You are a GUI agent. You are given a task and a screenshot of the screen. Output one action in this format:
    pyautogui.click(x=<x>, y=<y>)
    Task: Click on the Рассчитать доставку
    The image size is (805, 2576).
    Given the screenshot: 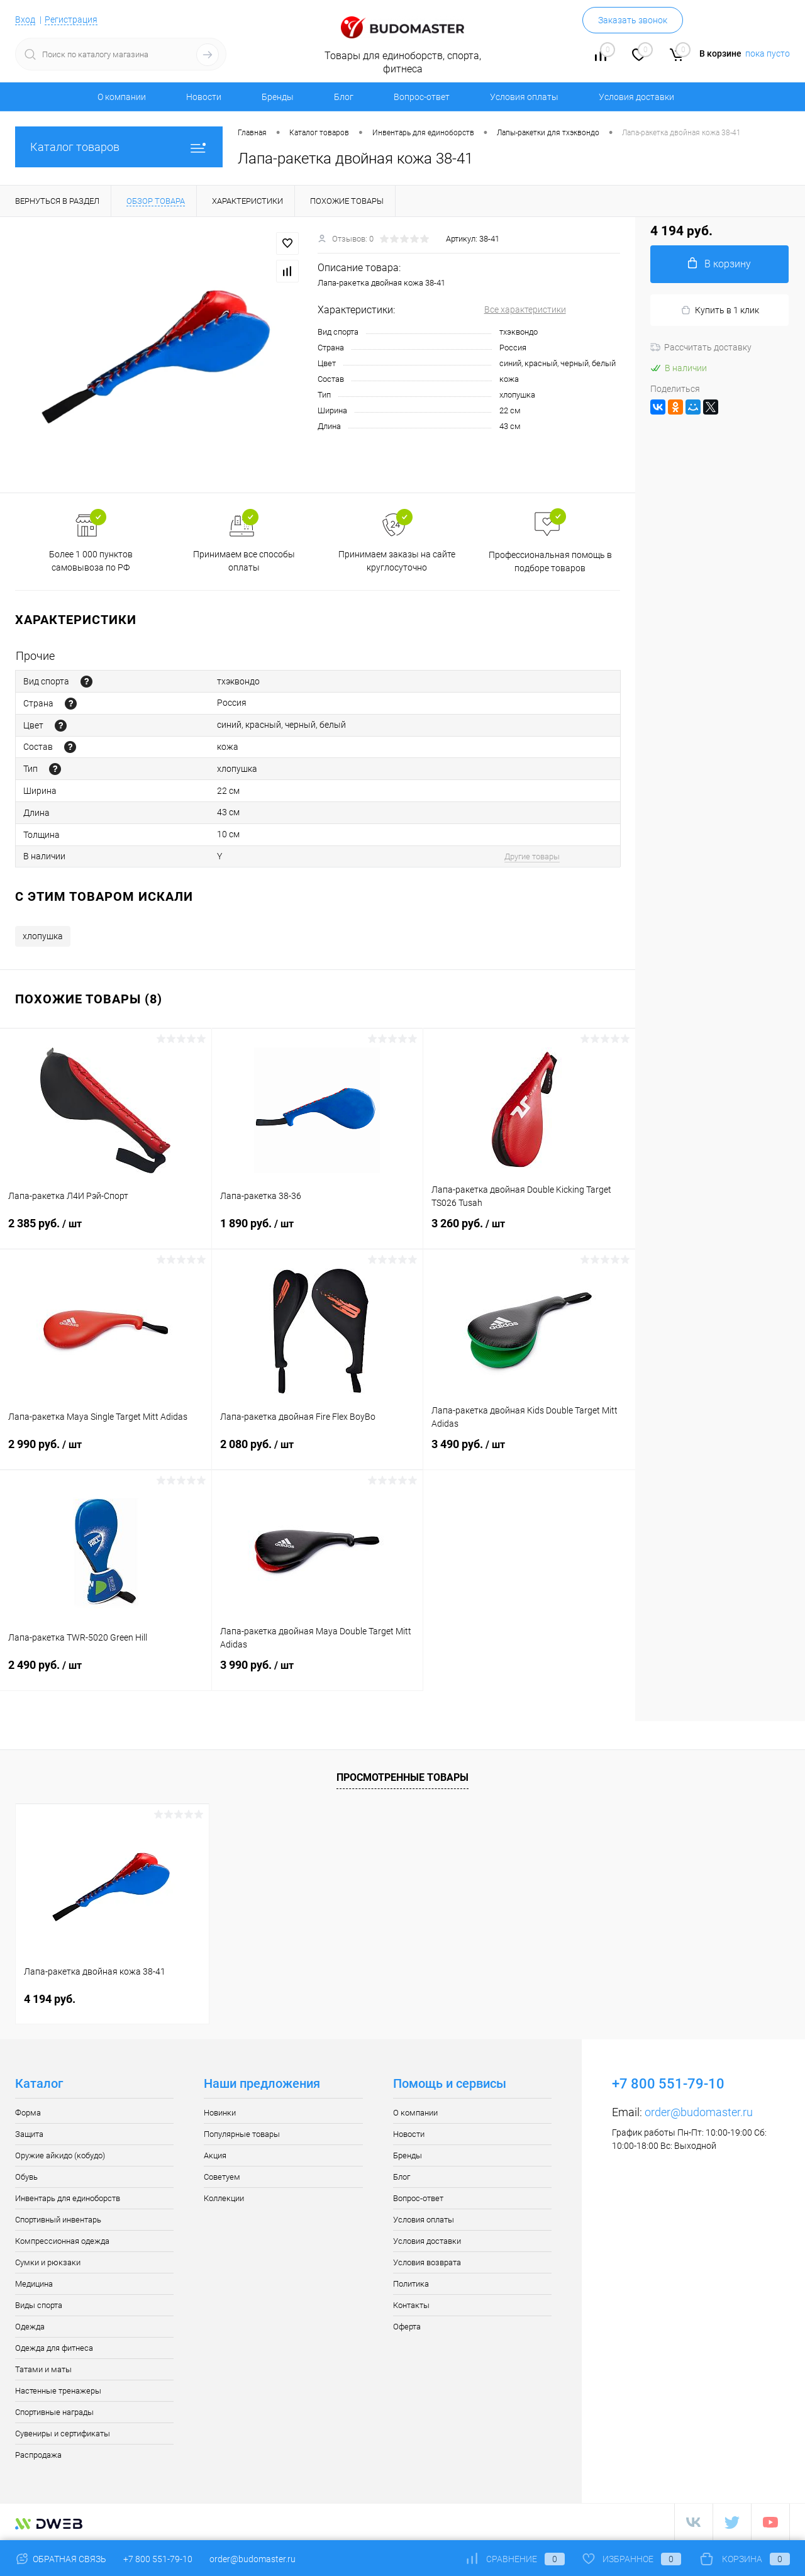 What is the action you would take?
    pyautogui.click(x=701, y=347)
    